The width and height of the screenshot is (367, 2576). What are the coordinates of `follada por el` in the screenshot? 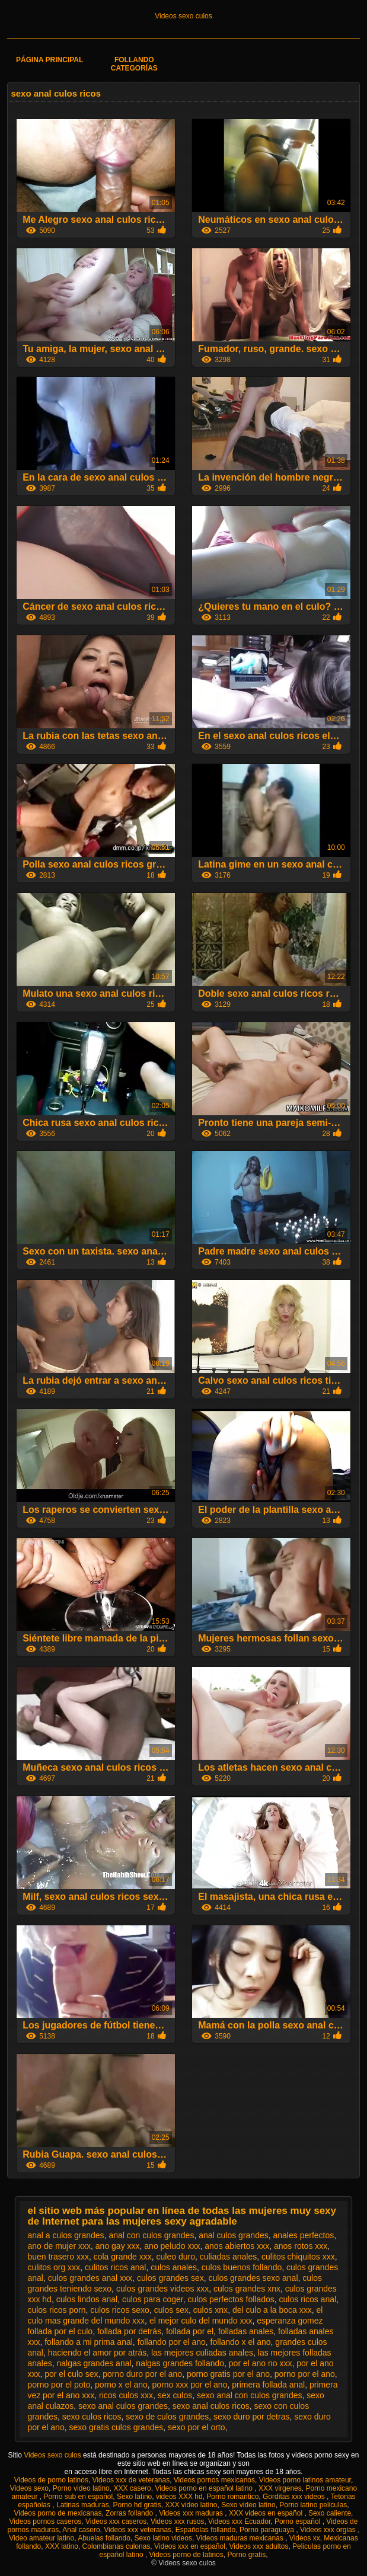 It's located at (189, 2331).